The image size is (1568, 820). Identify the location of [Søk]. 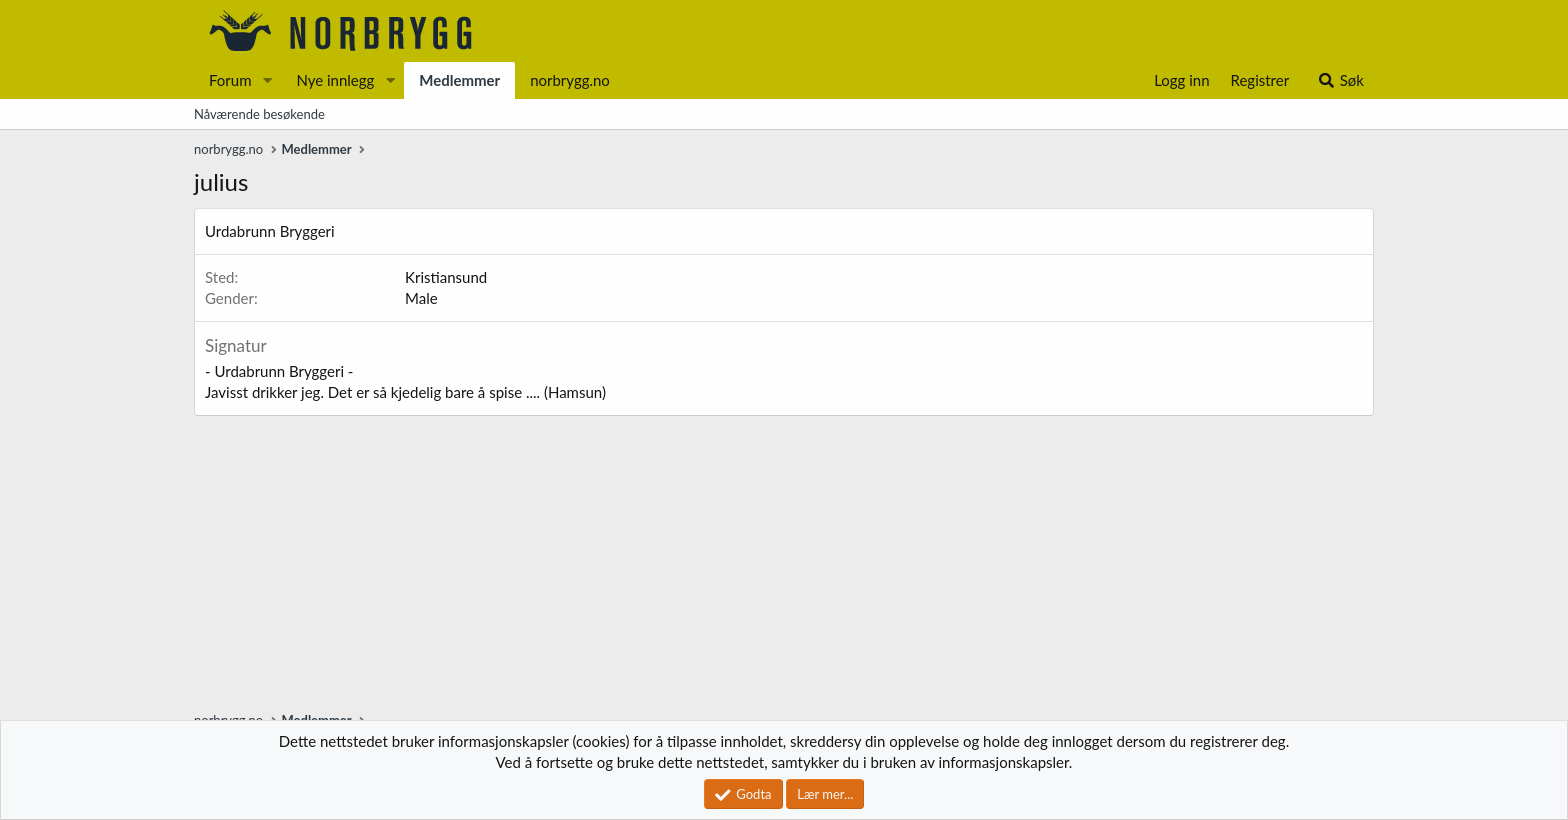
(1340, 80).